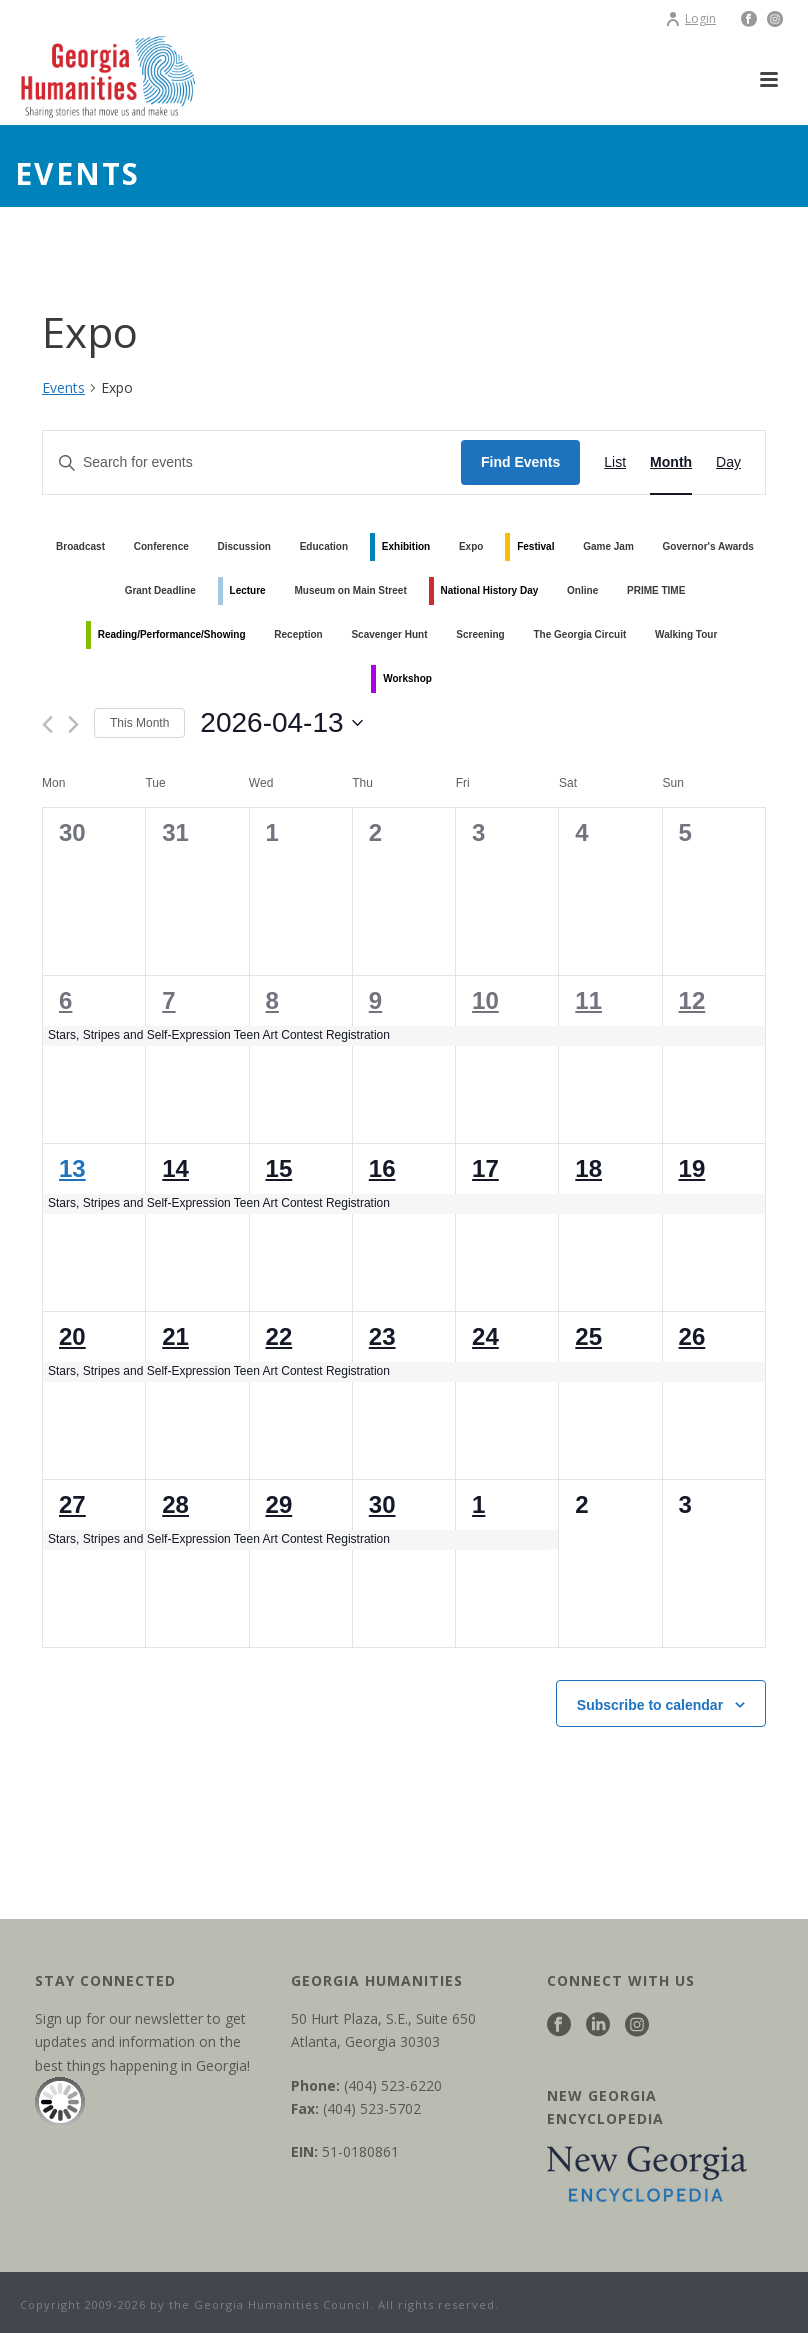  I want to click on 20, so click(72, 1336).